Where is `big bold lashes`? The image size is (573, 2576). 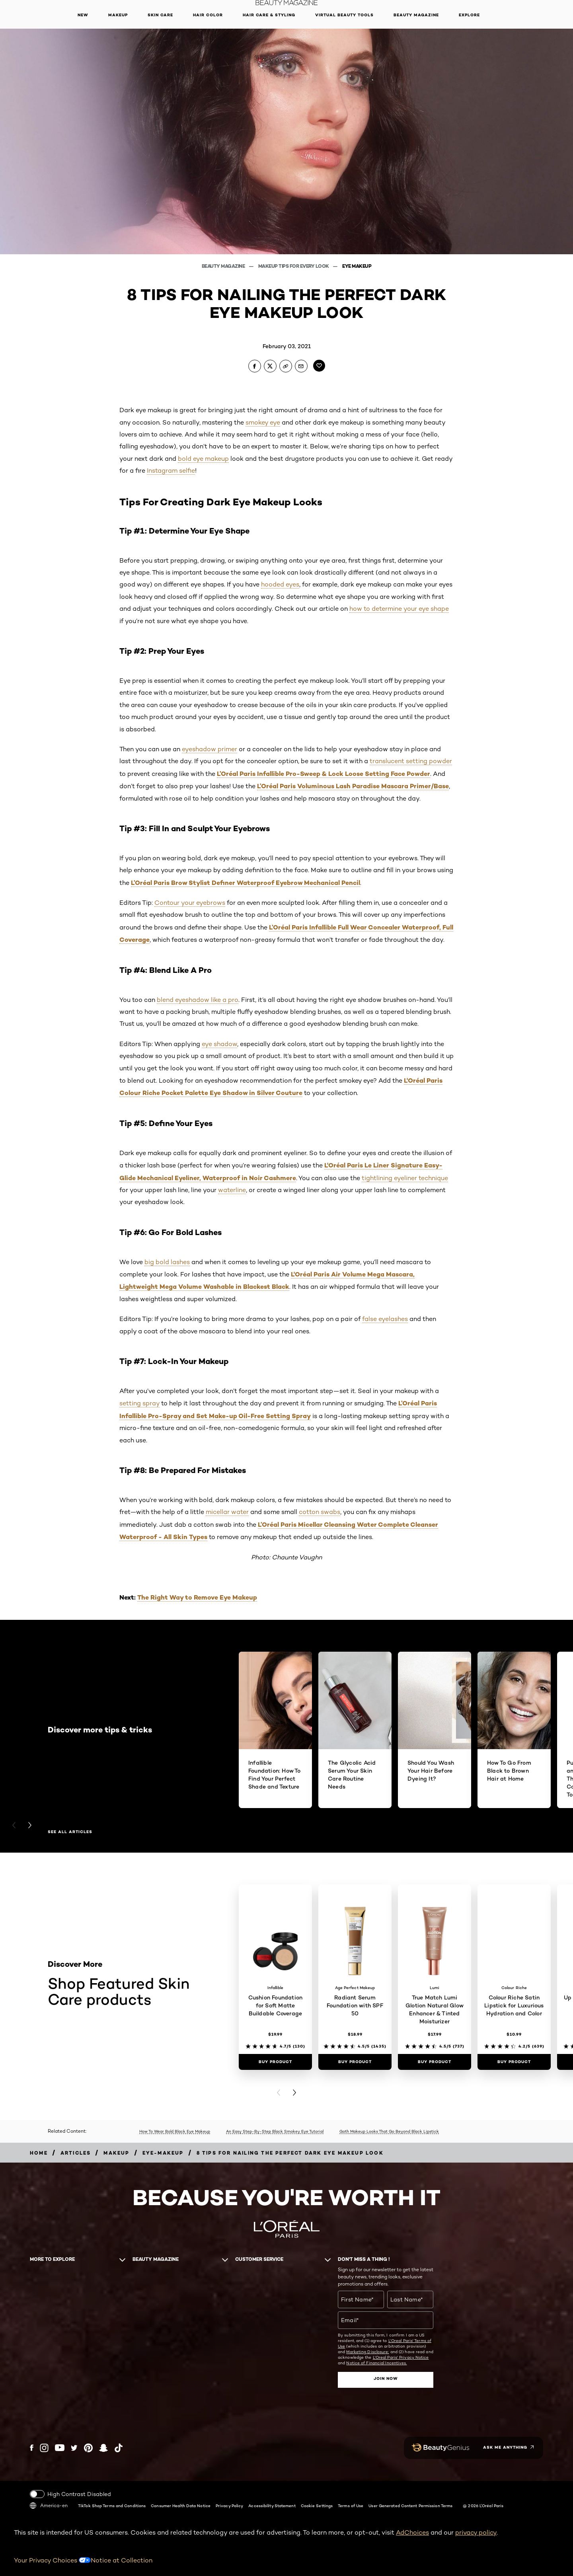
big bold lashes is located at coordinates (167, 1262).